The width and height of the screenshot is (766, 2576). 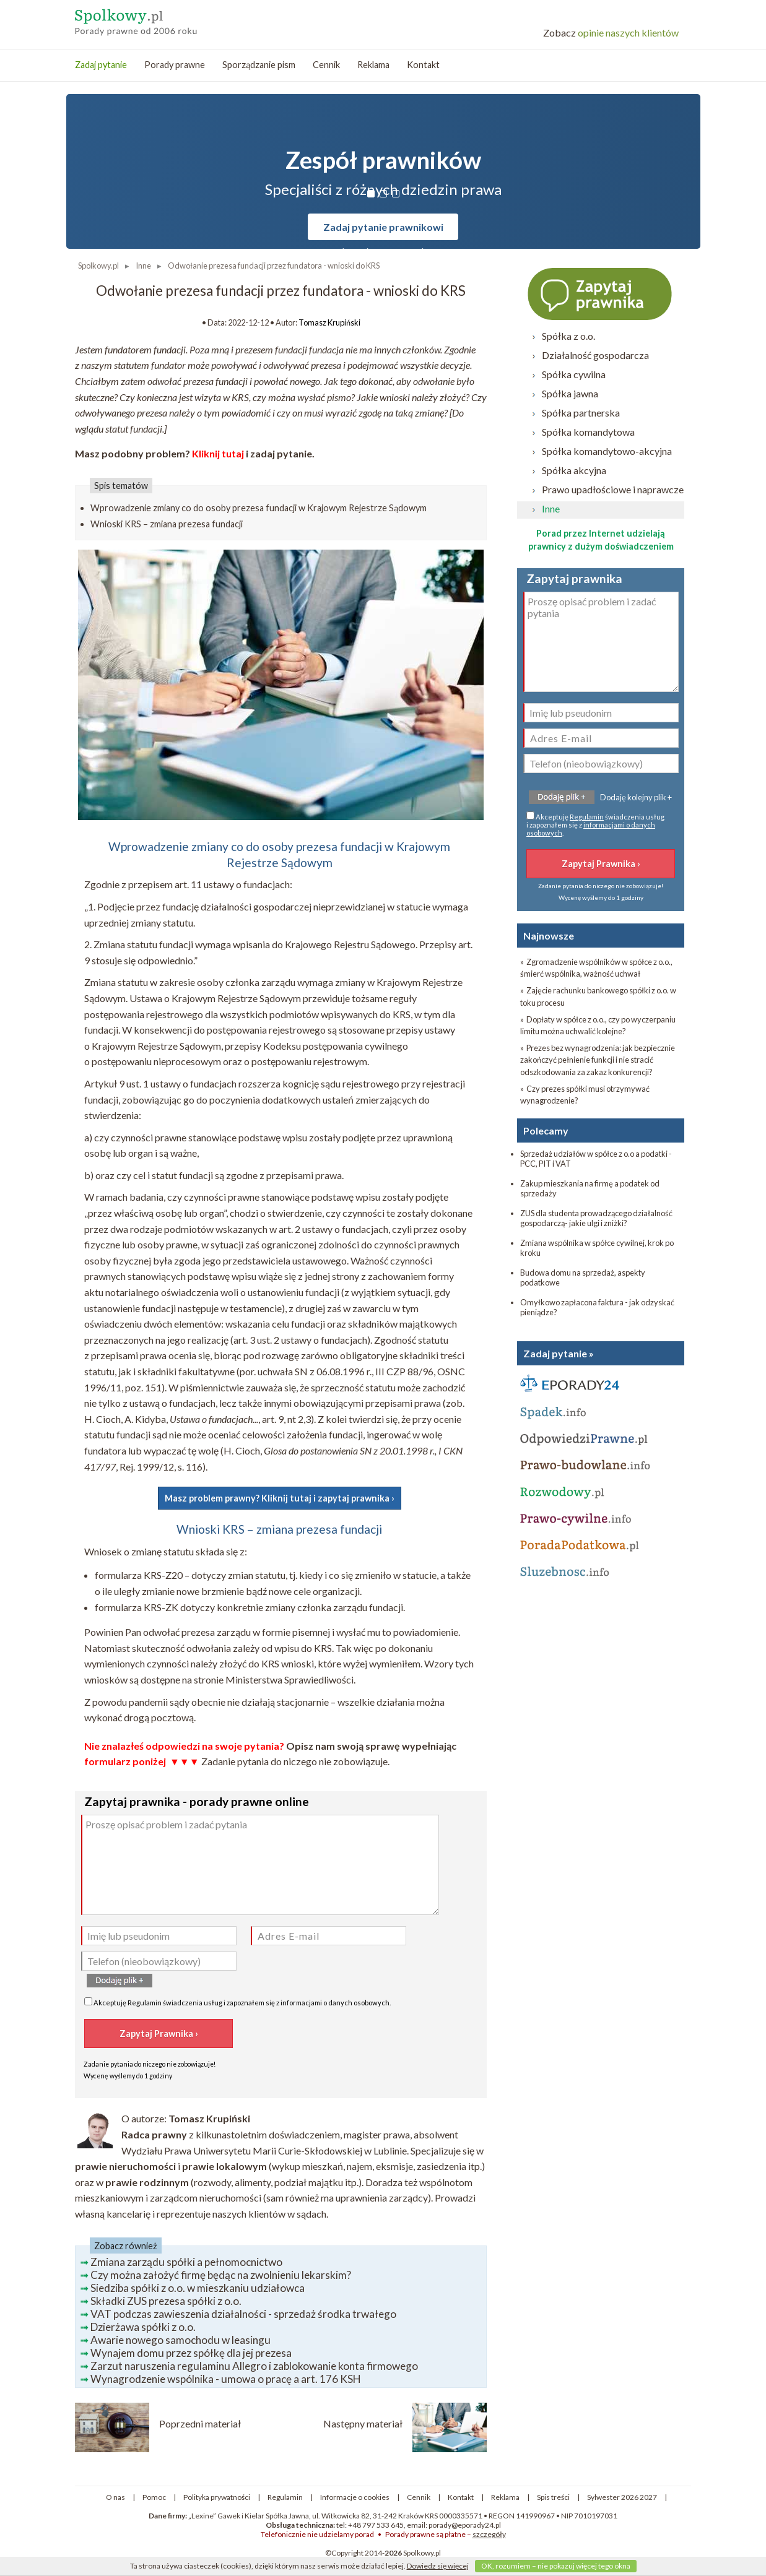 What do you see at coordinates (254, 2365) in the screenshot?
I see `Zarzut naruszenia regulaminu Allegro i zablokowanie konta firmowego` at bounding box center [254, 2365].